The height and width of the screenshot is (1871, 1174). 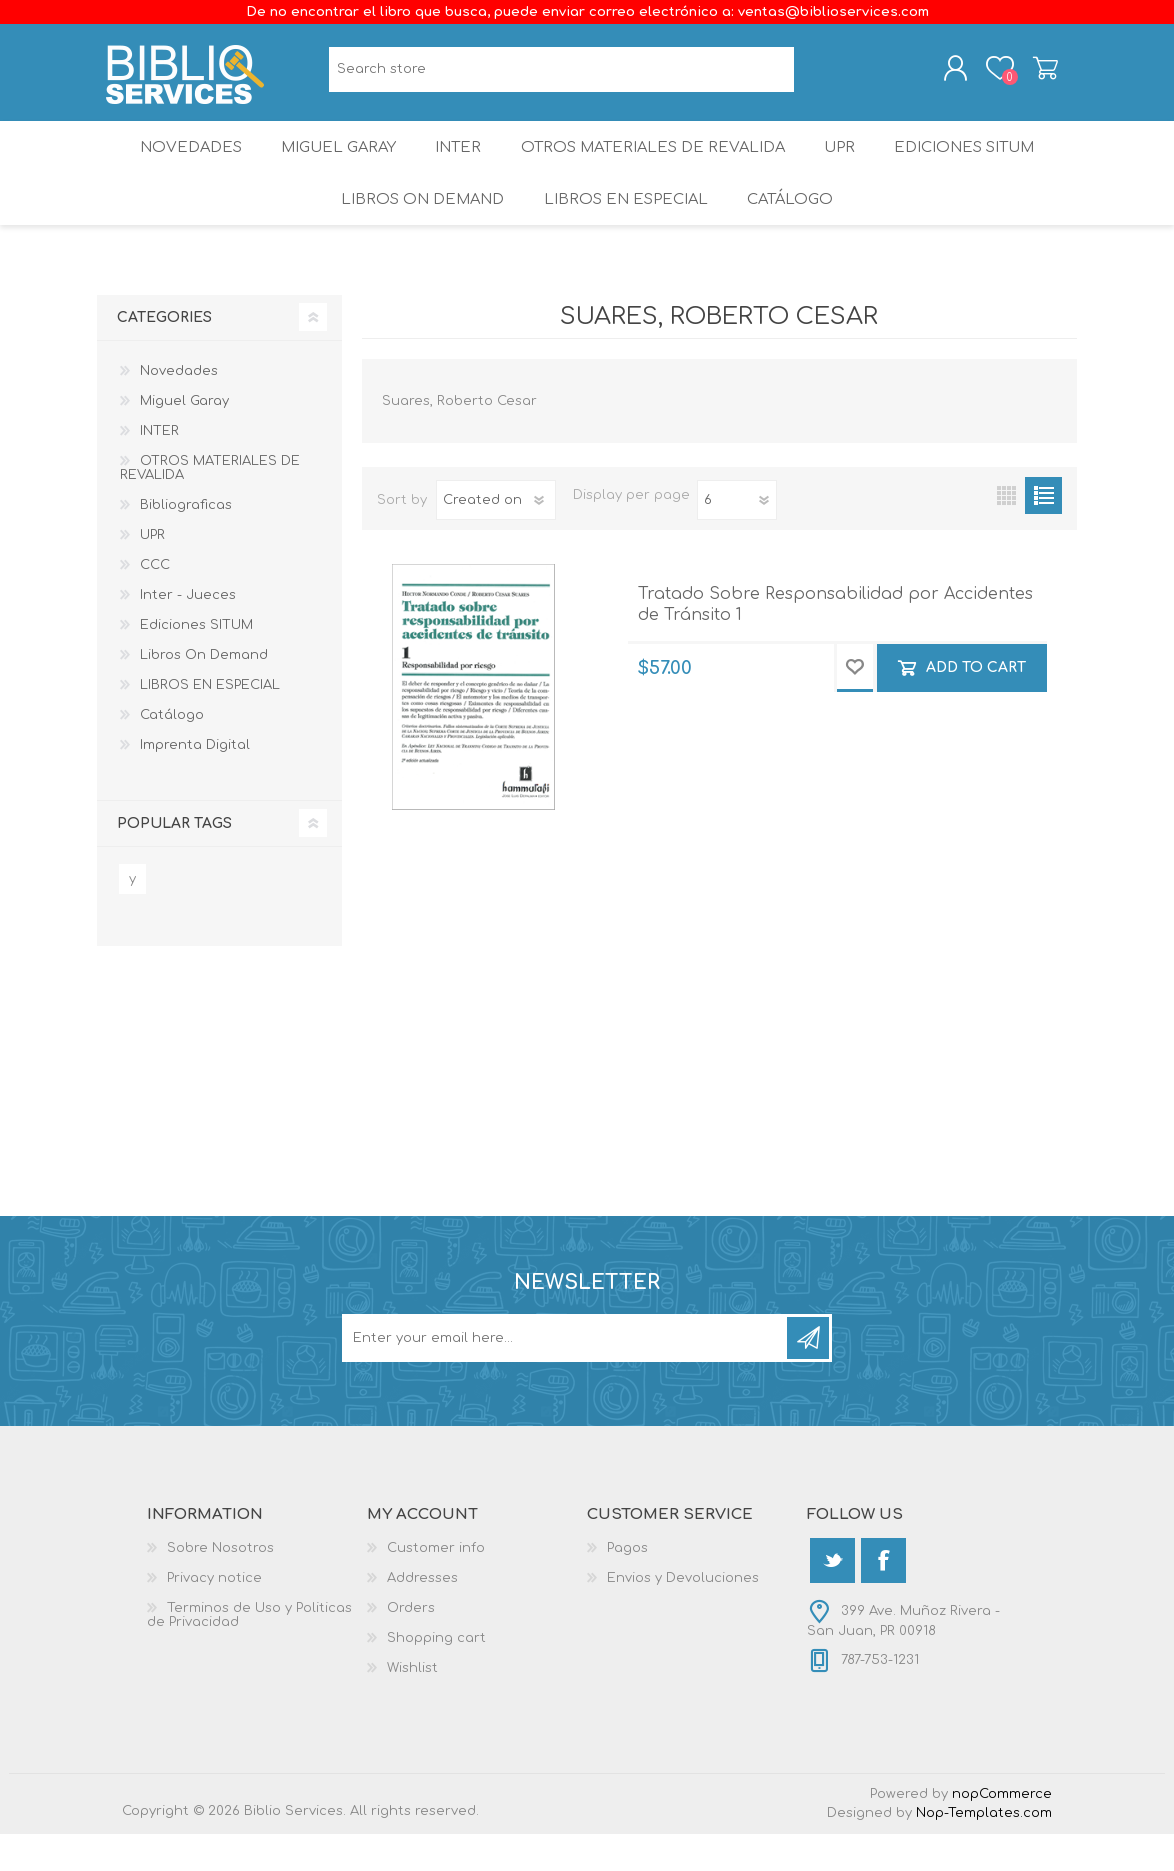 What do you see at coordinates (1002, 1831) in the screenshot?
I see `nopCommerce` at bounding box center [1002, 1831].